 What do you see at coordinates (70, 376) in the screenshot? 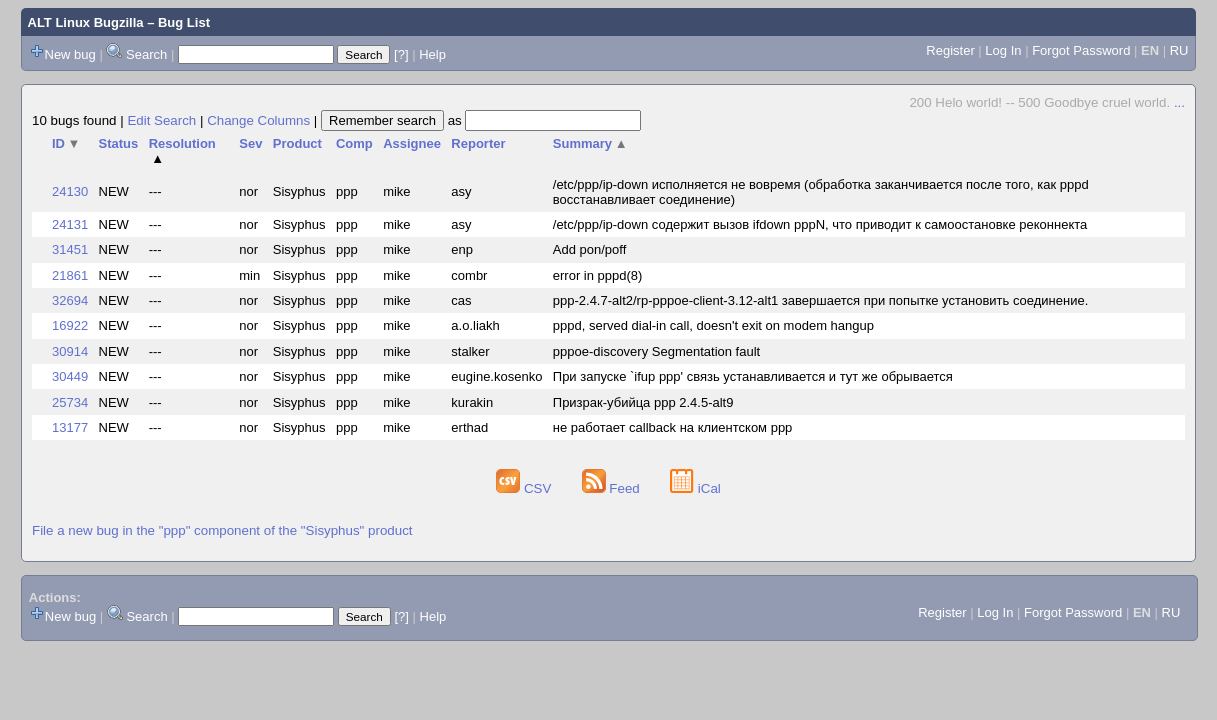
I see `30449` at bounding box center [70, 376].